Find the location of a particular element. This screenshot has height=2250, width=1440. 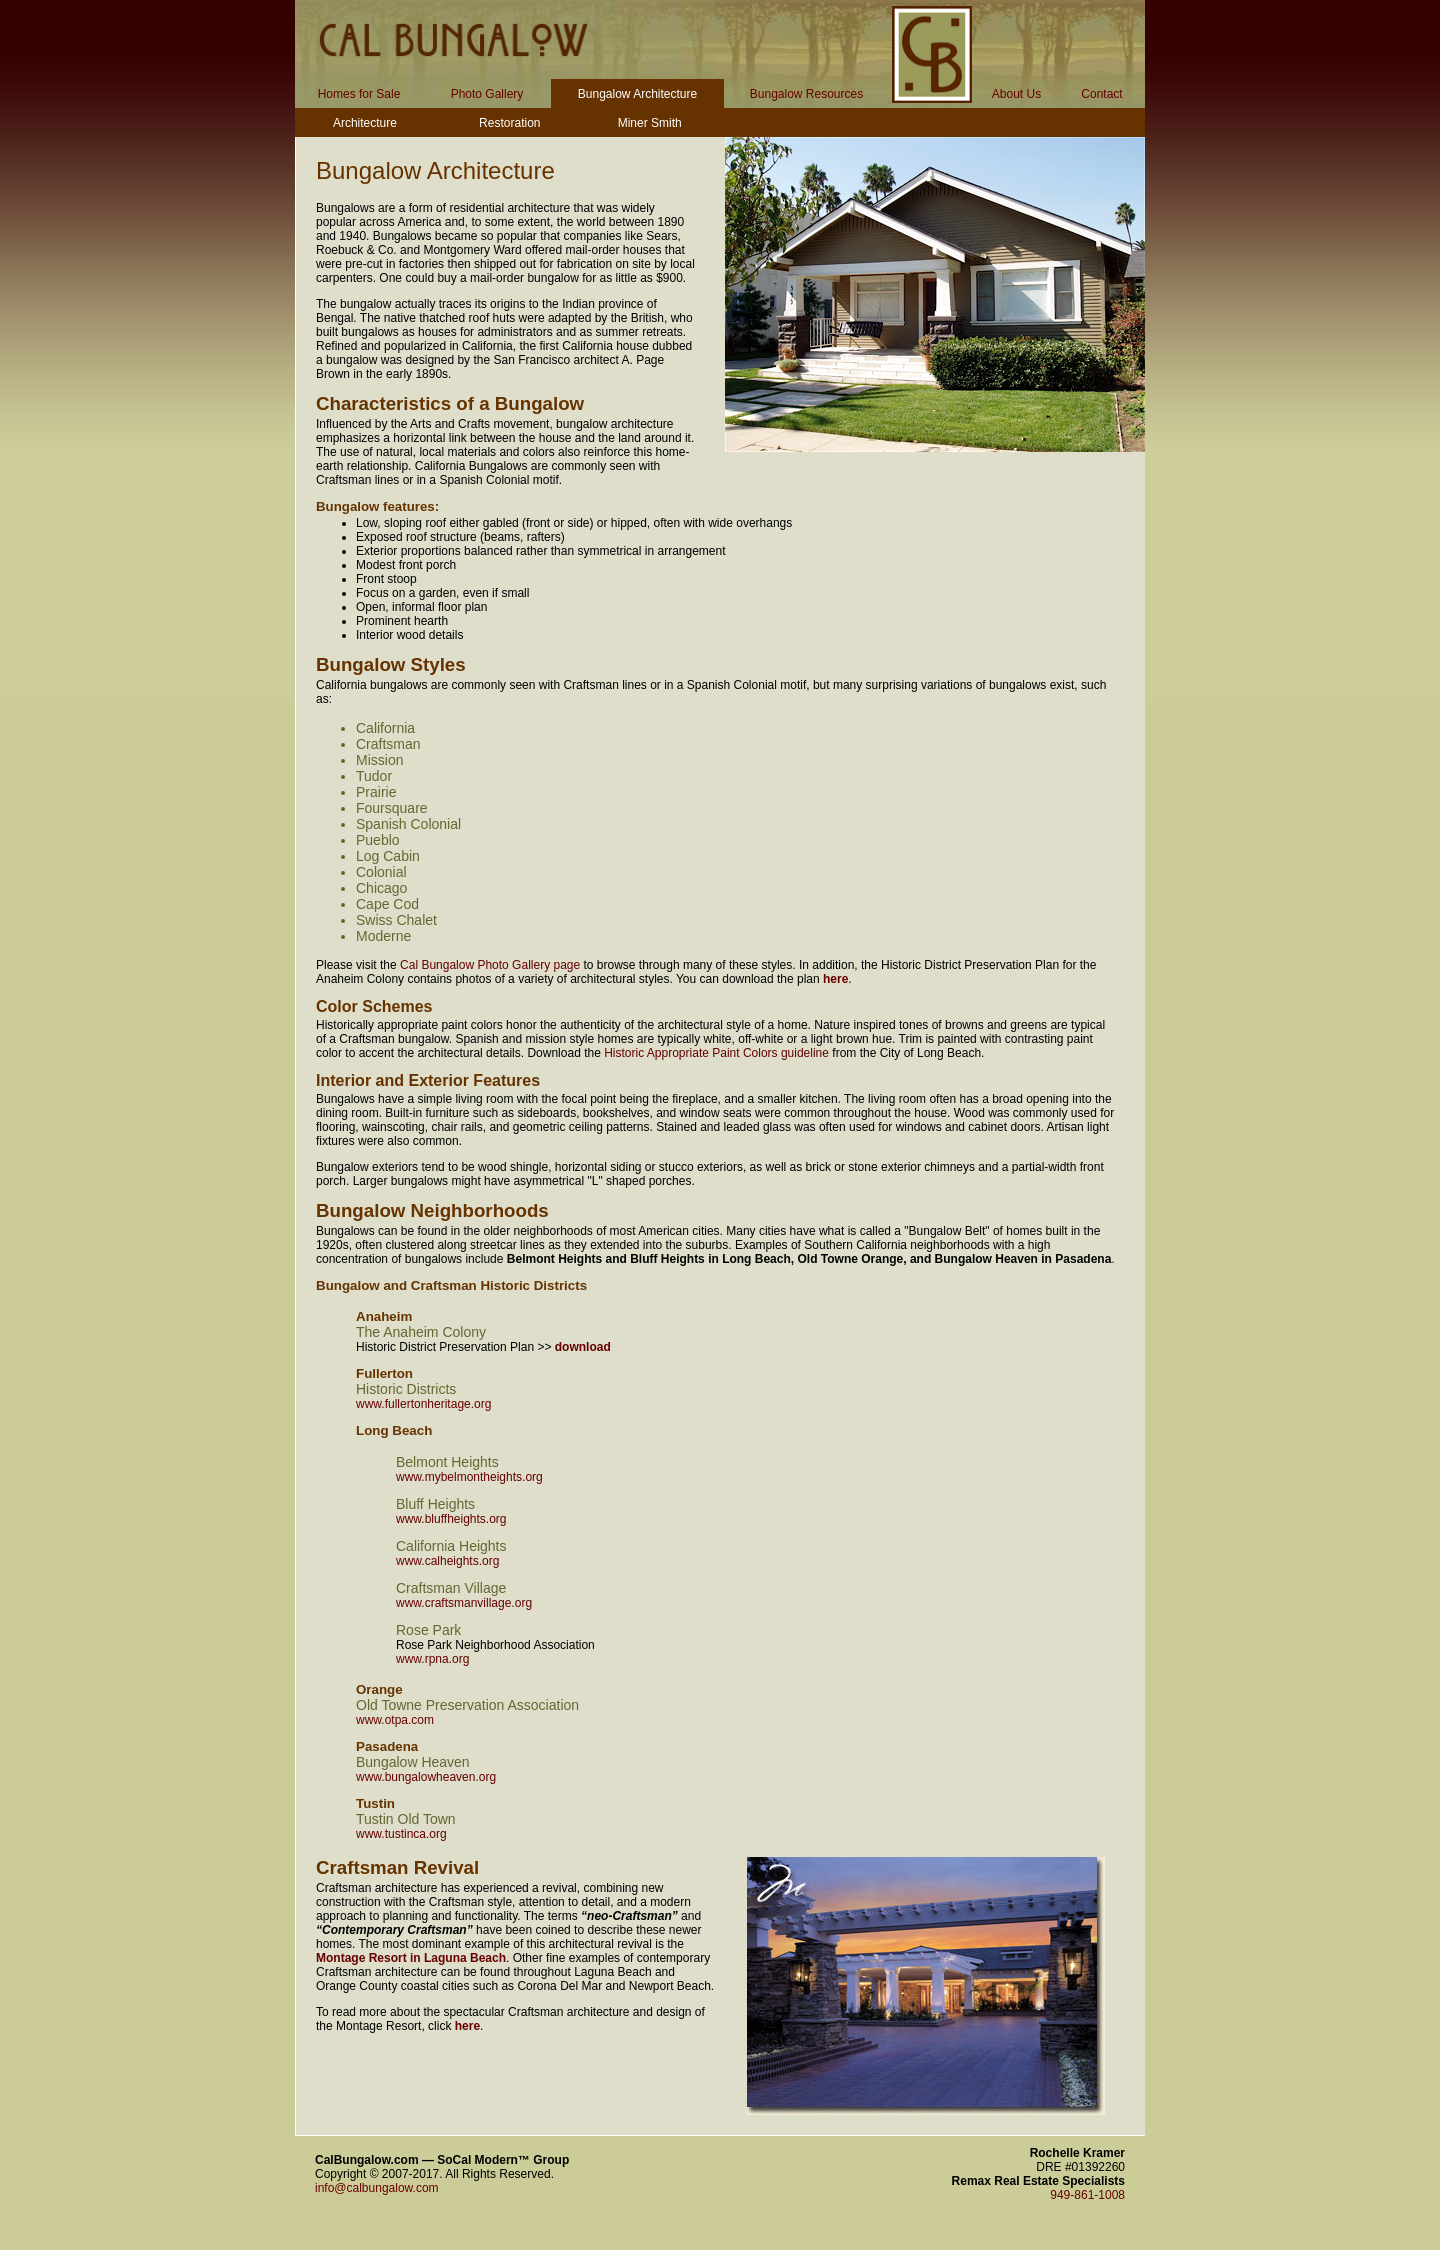

Architecture is located at coordinates (365, 123).